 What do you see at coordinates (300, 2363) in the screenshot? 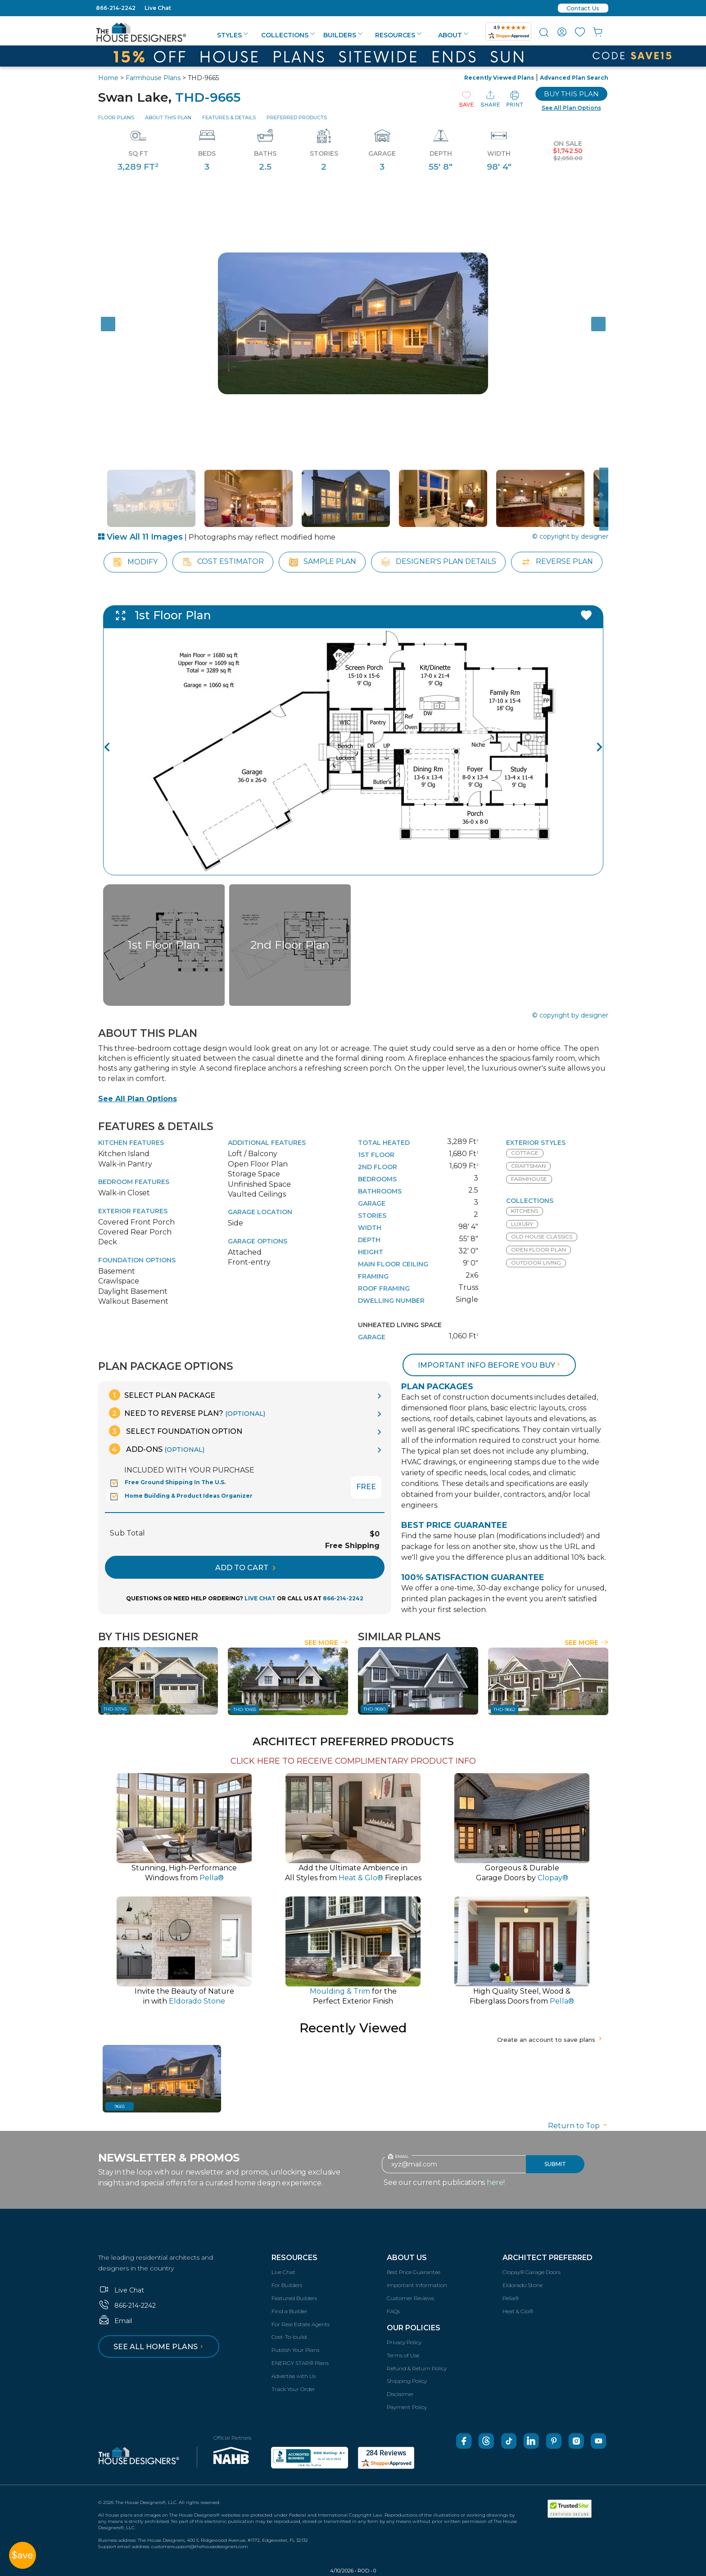
I see `ENERGY STAR® Plans` at bounding box center [300, 2363].